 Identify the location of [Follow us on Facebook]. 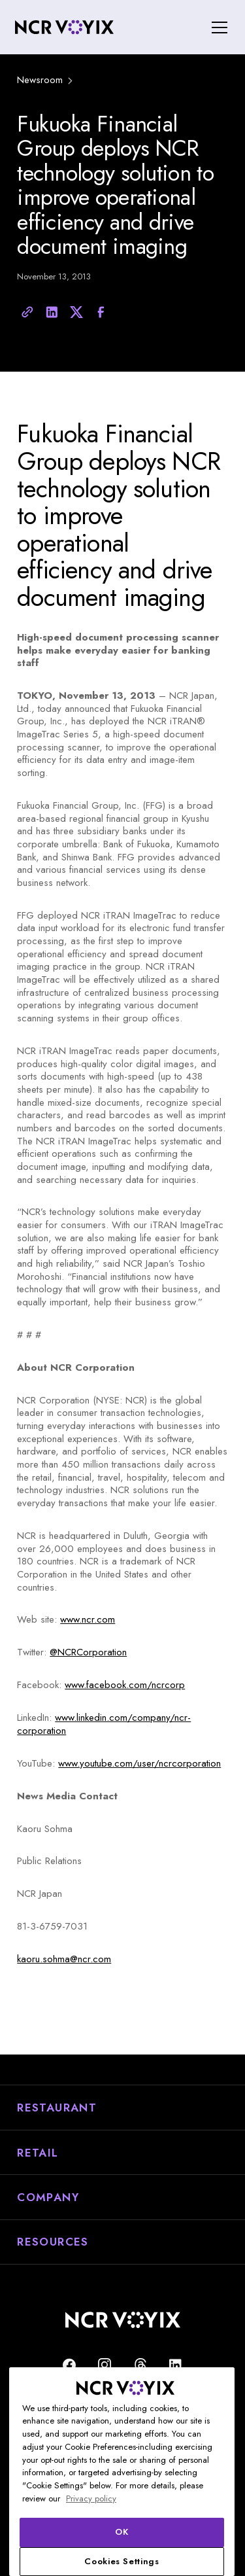
(69, 2364).